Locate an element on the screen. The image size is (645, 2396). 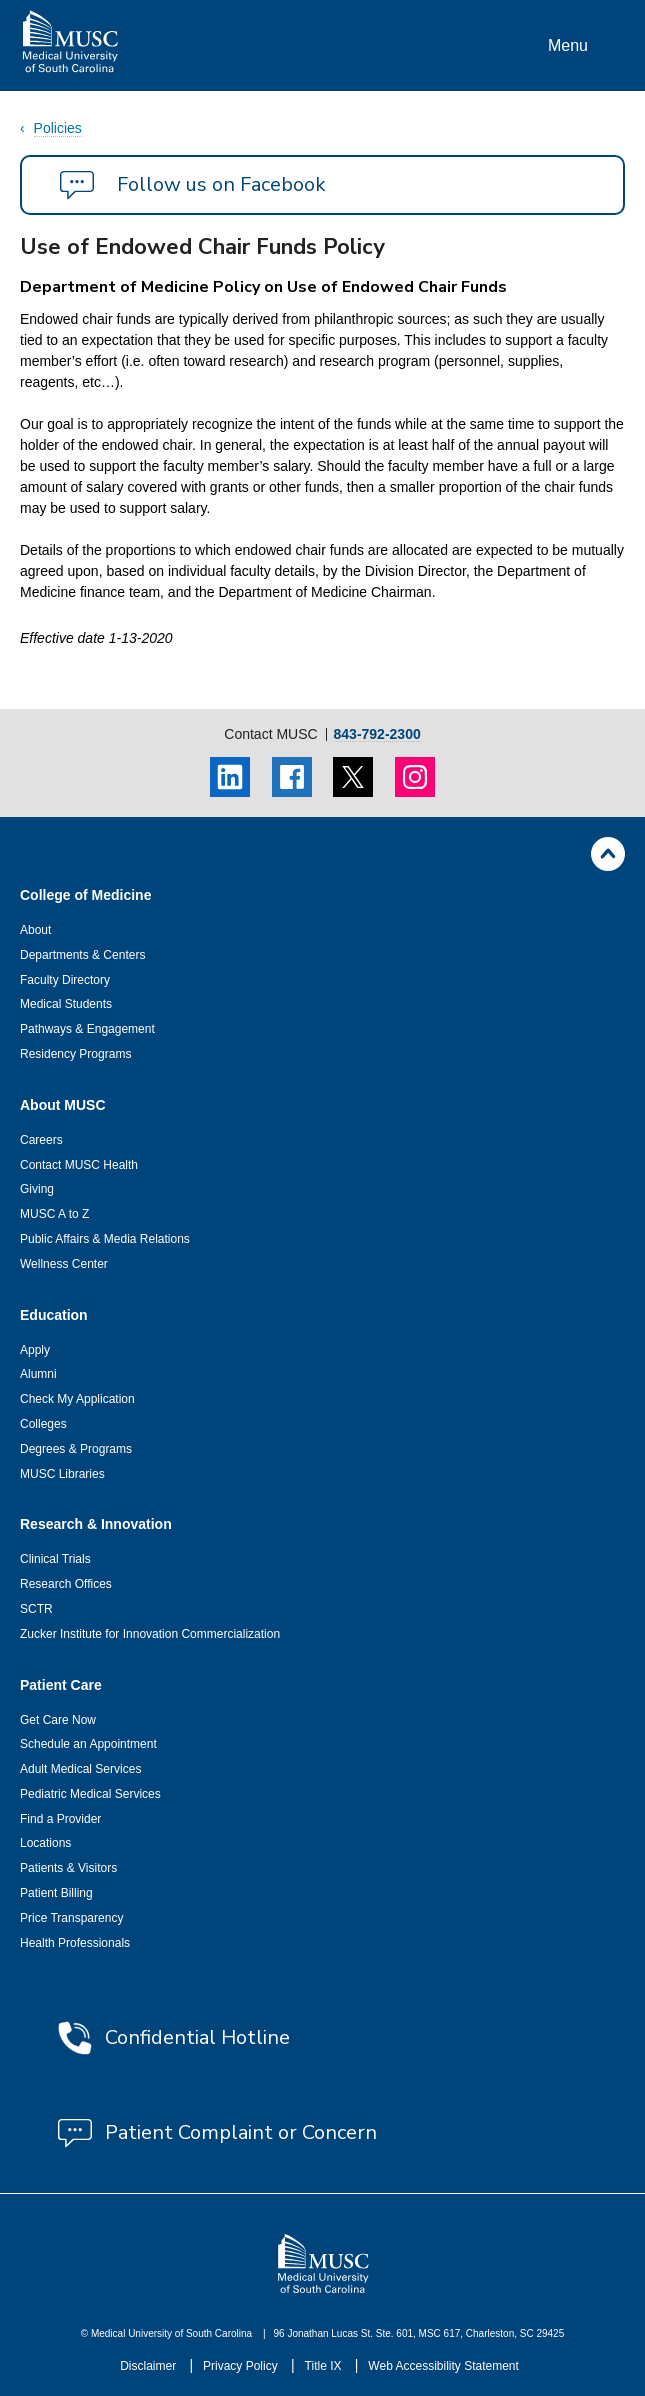
Residency Programs is located at coordinates (75, 1054).